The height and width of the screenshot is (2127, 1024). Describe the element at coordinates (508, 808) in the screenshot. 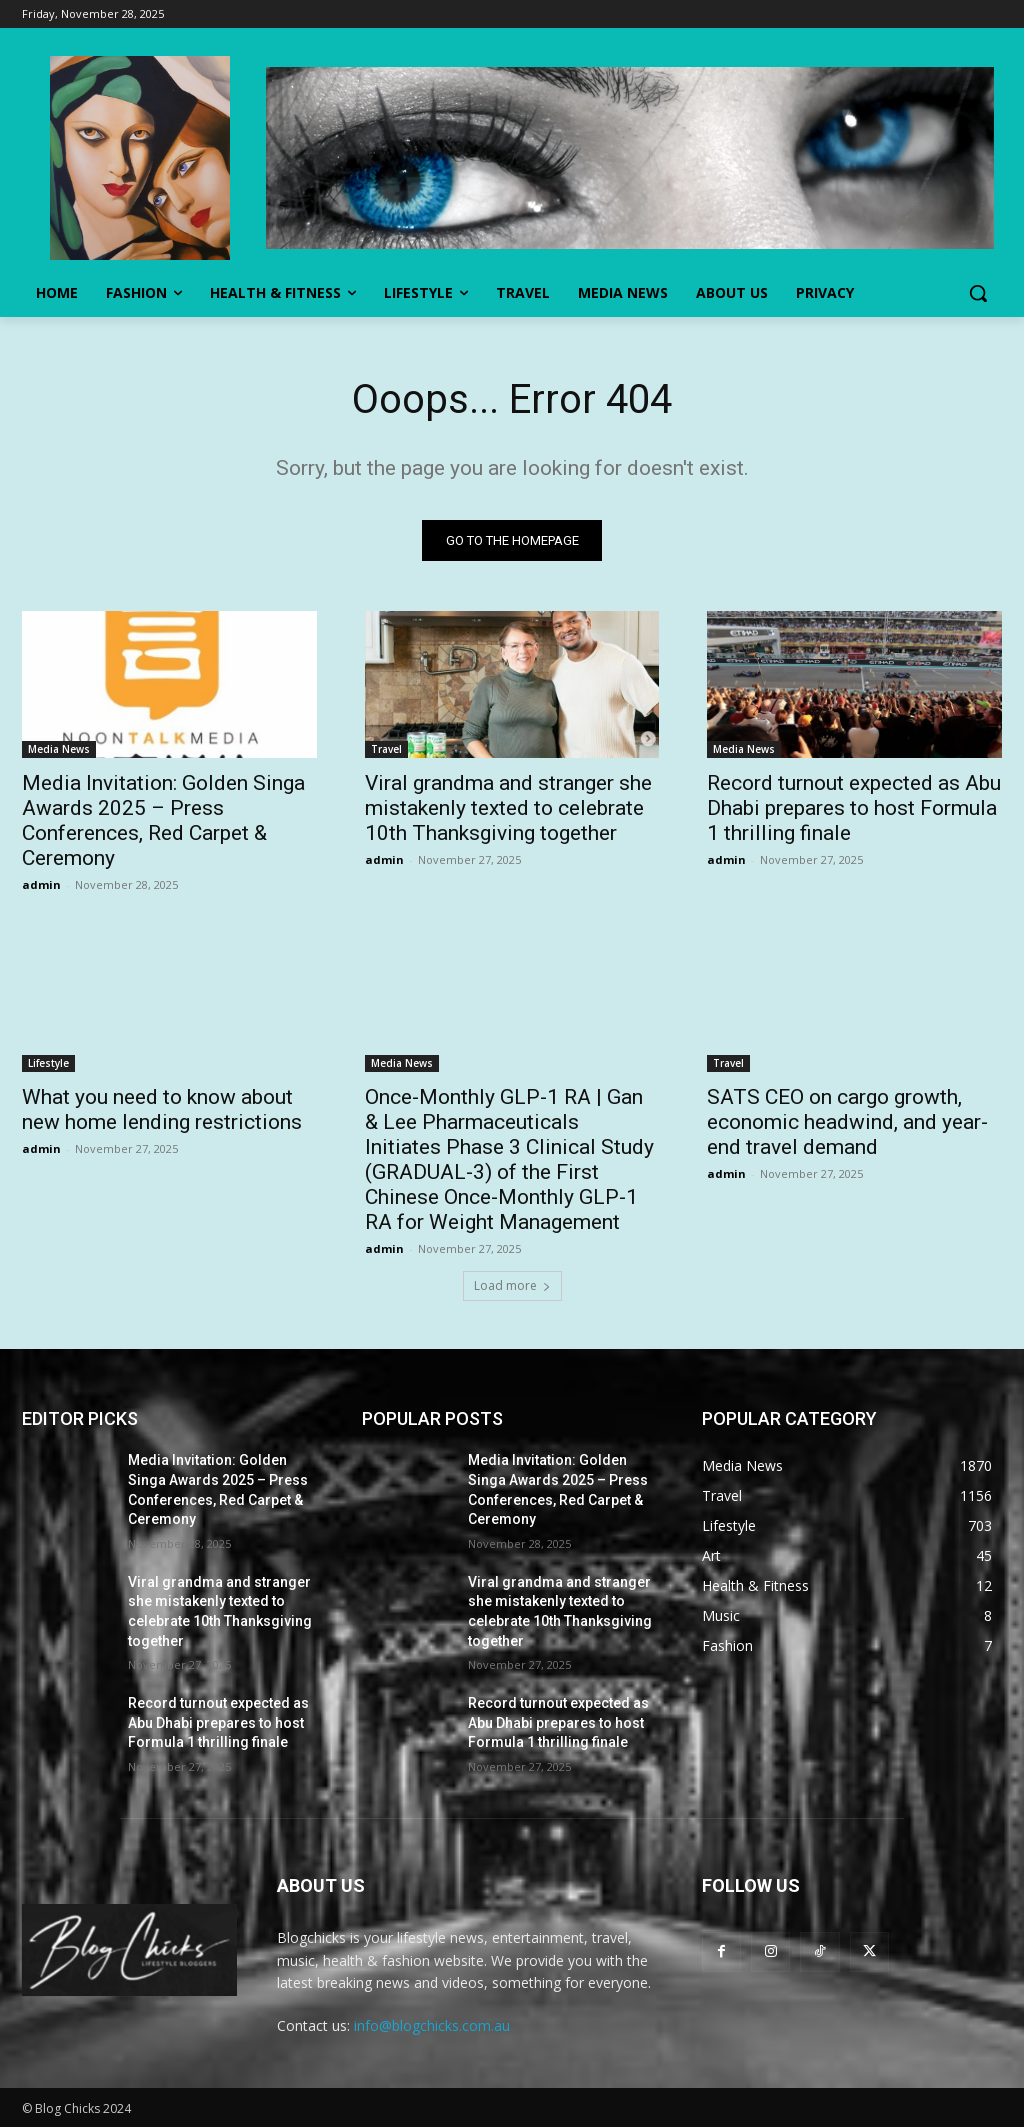

I see `Viral grandma and stranger she mistakenly texted to celebrate 10th Thanksgiving together` at that location.